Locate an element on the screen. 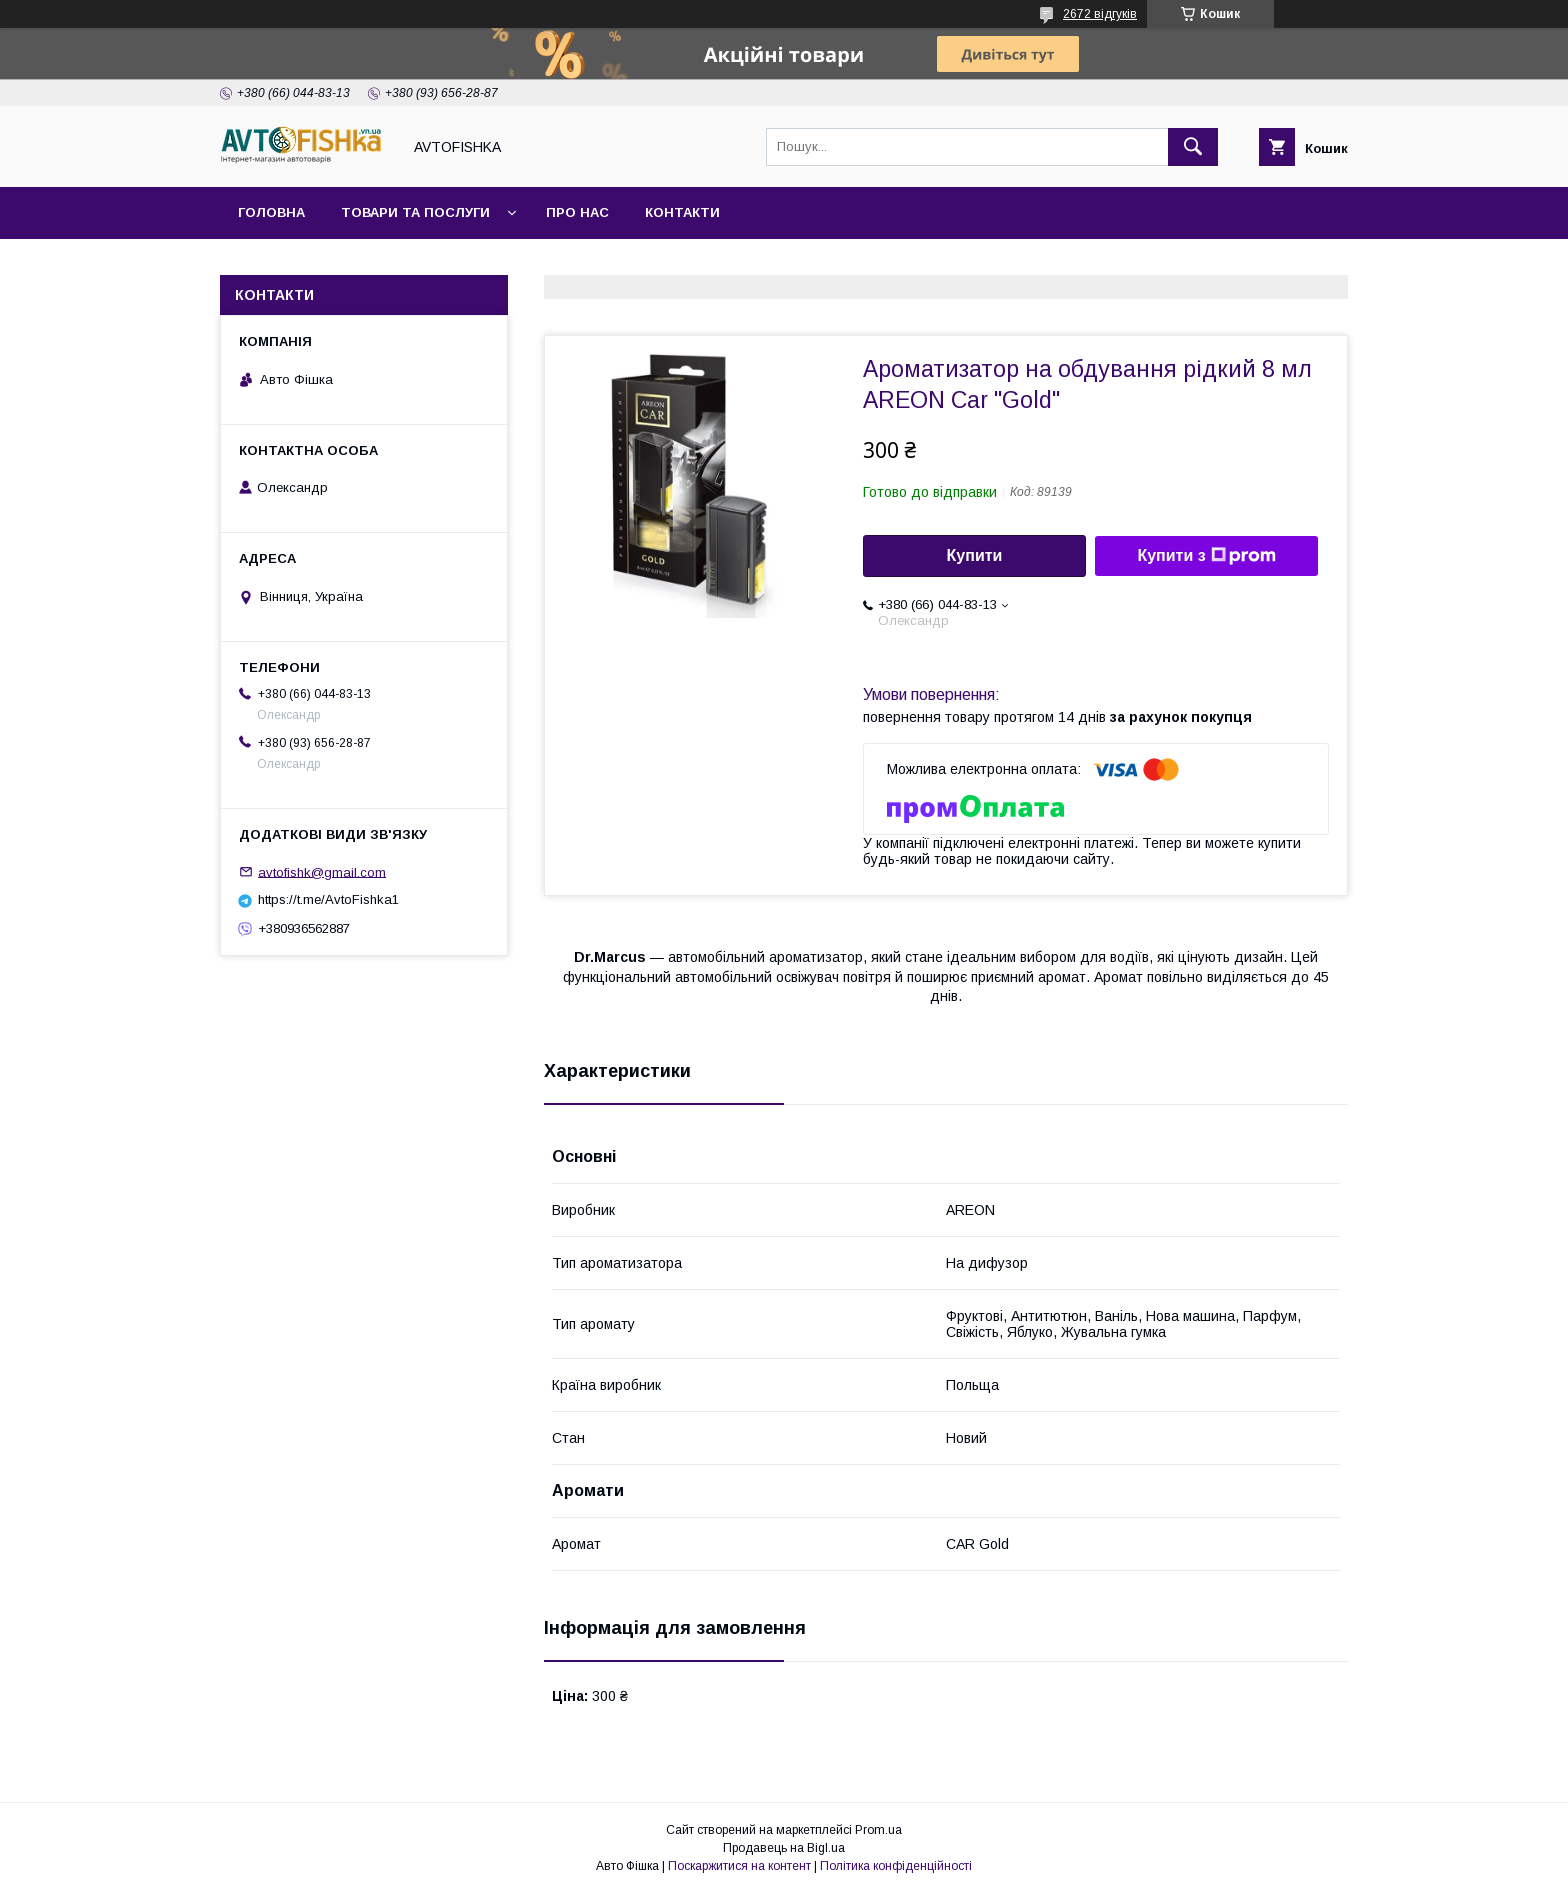 The width and height of the screenshot is (1568, 1893). [Шукати] is located at coordinates (1193, 147).